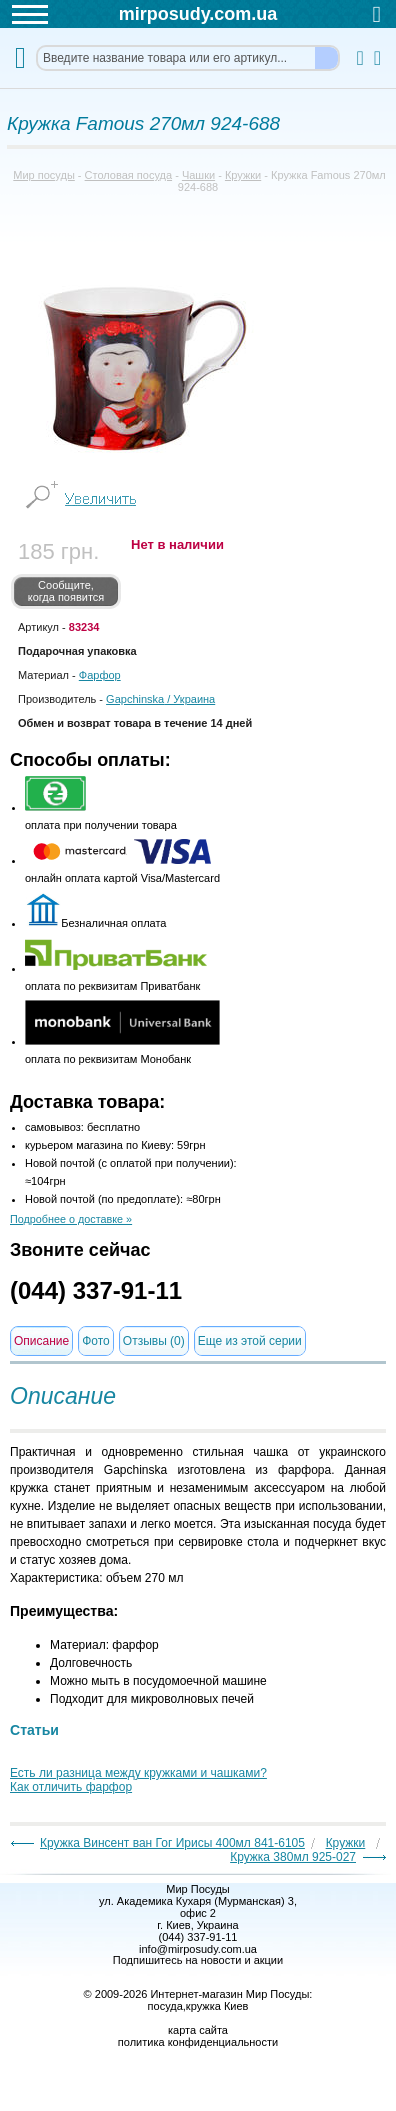  I want to click on карта сайта, so click(198, 2030).